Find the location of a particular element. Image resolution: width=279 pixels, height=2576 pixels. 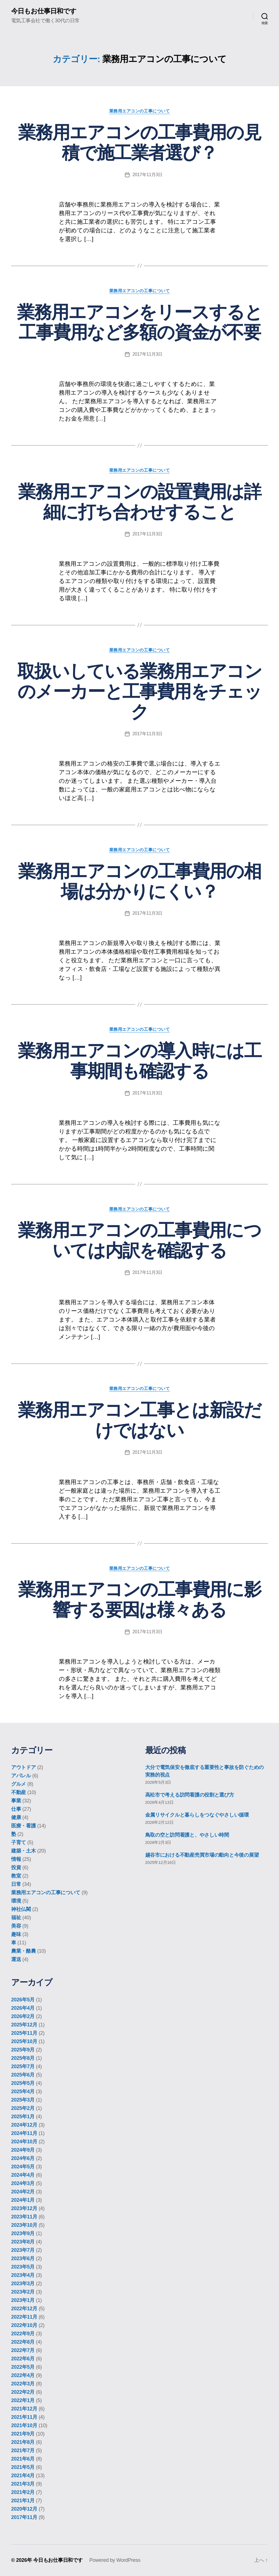

2017年11月3日 is located at coordinates (147, 174).